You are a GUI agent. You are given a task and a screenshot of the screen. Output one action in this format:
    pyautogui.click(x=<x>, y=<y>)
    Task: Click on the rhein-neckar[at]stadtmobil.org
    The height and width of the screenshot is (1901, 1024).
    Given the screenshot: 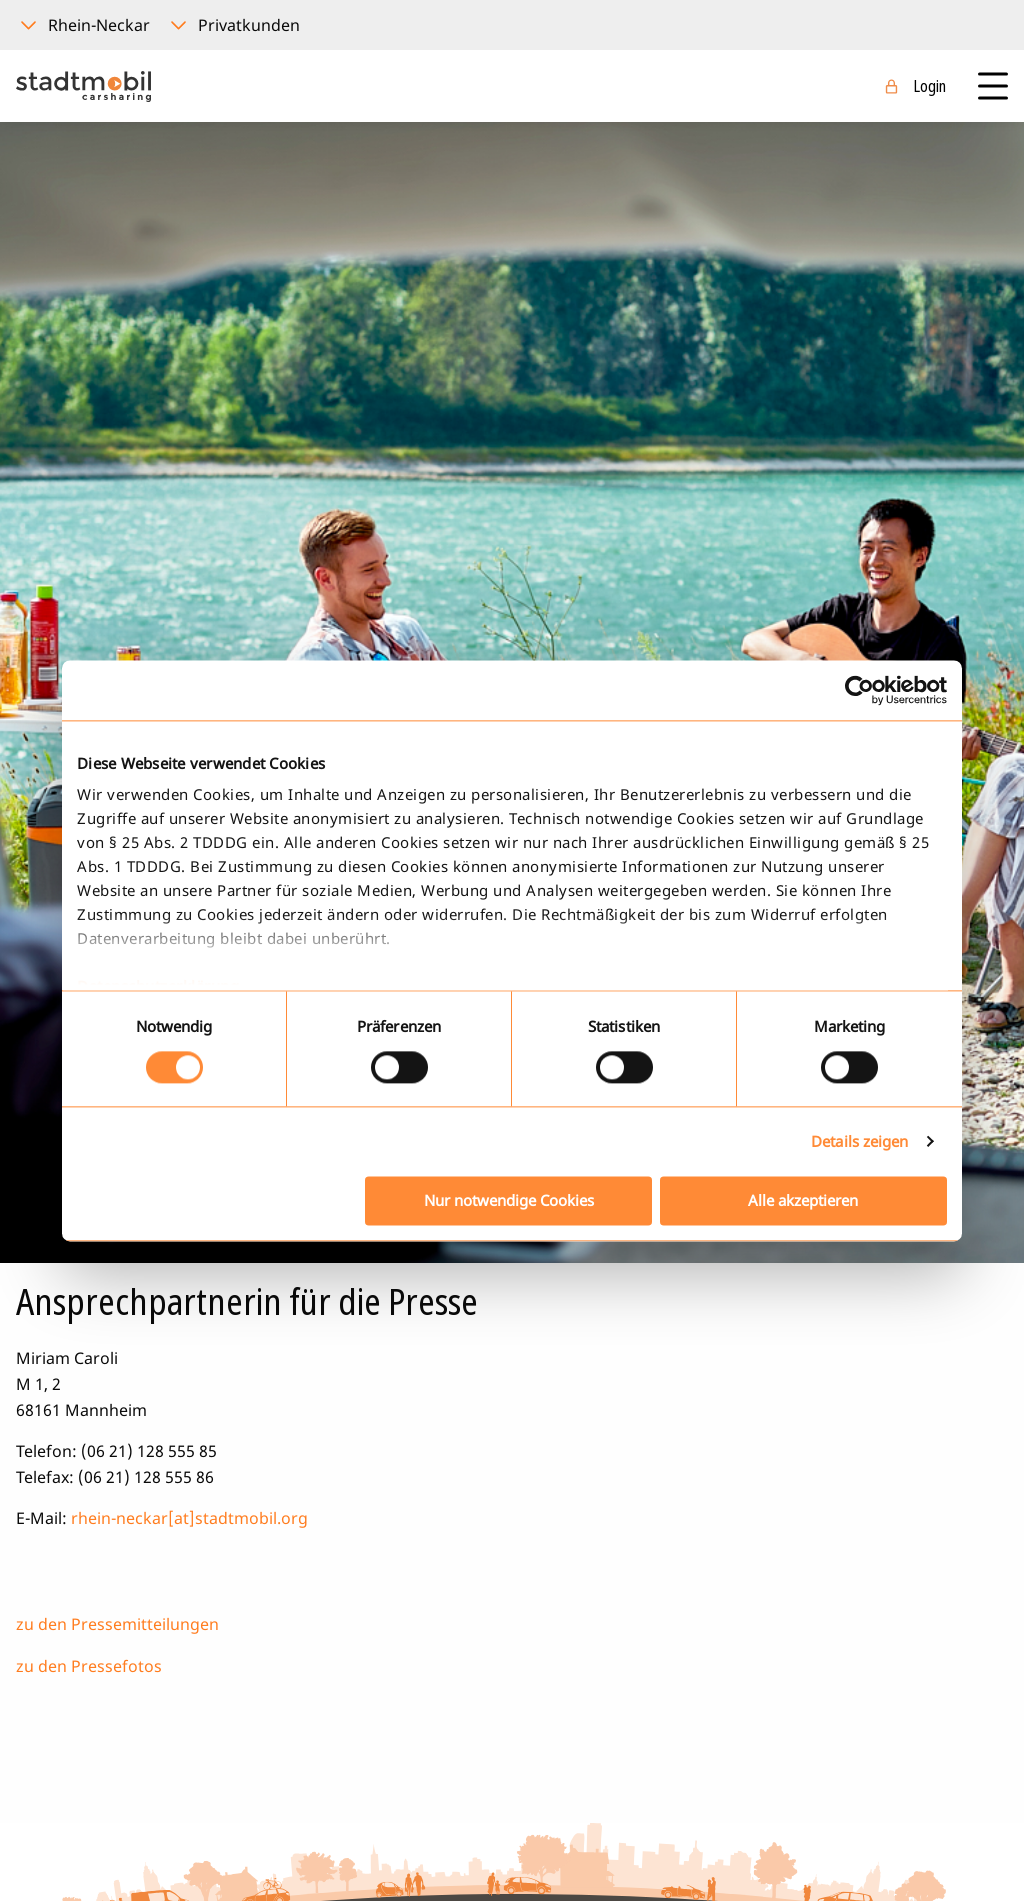 What is the action you would take?
    pyautogui.click(x=189, y=1518)
    